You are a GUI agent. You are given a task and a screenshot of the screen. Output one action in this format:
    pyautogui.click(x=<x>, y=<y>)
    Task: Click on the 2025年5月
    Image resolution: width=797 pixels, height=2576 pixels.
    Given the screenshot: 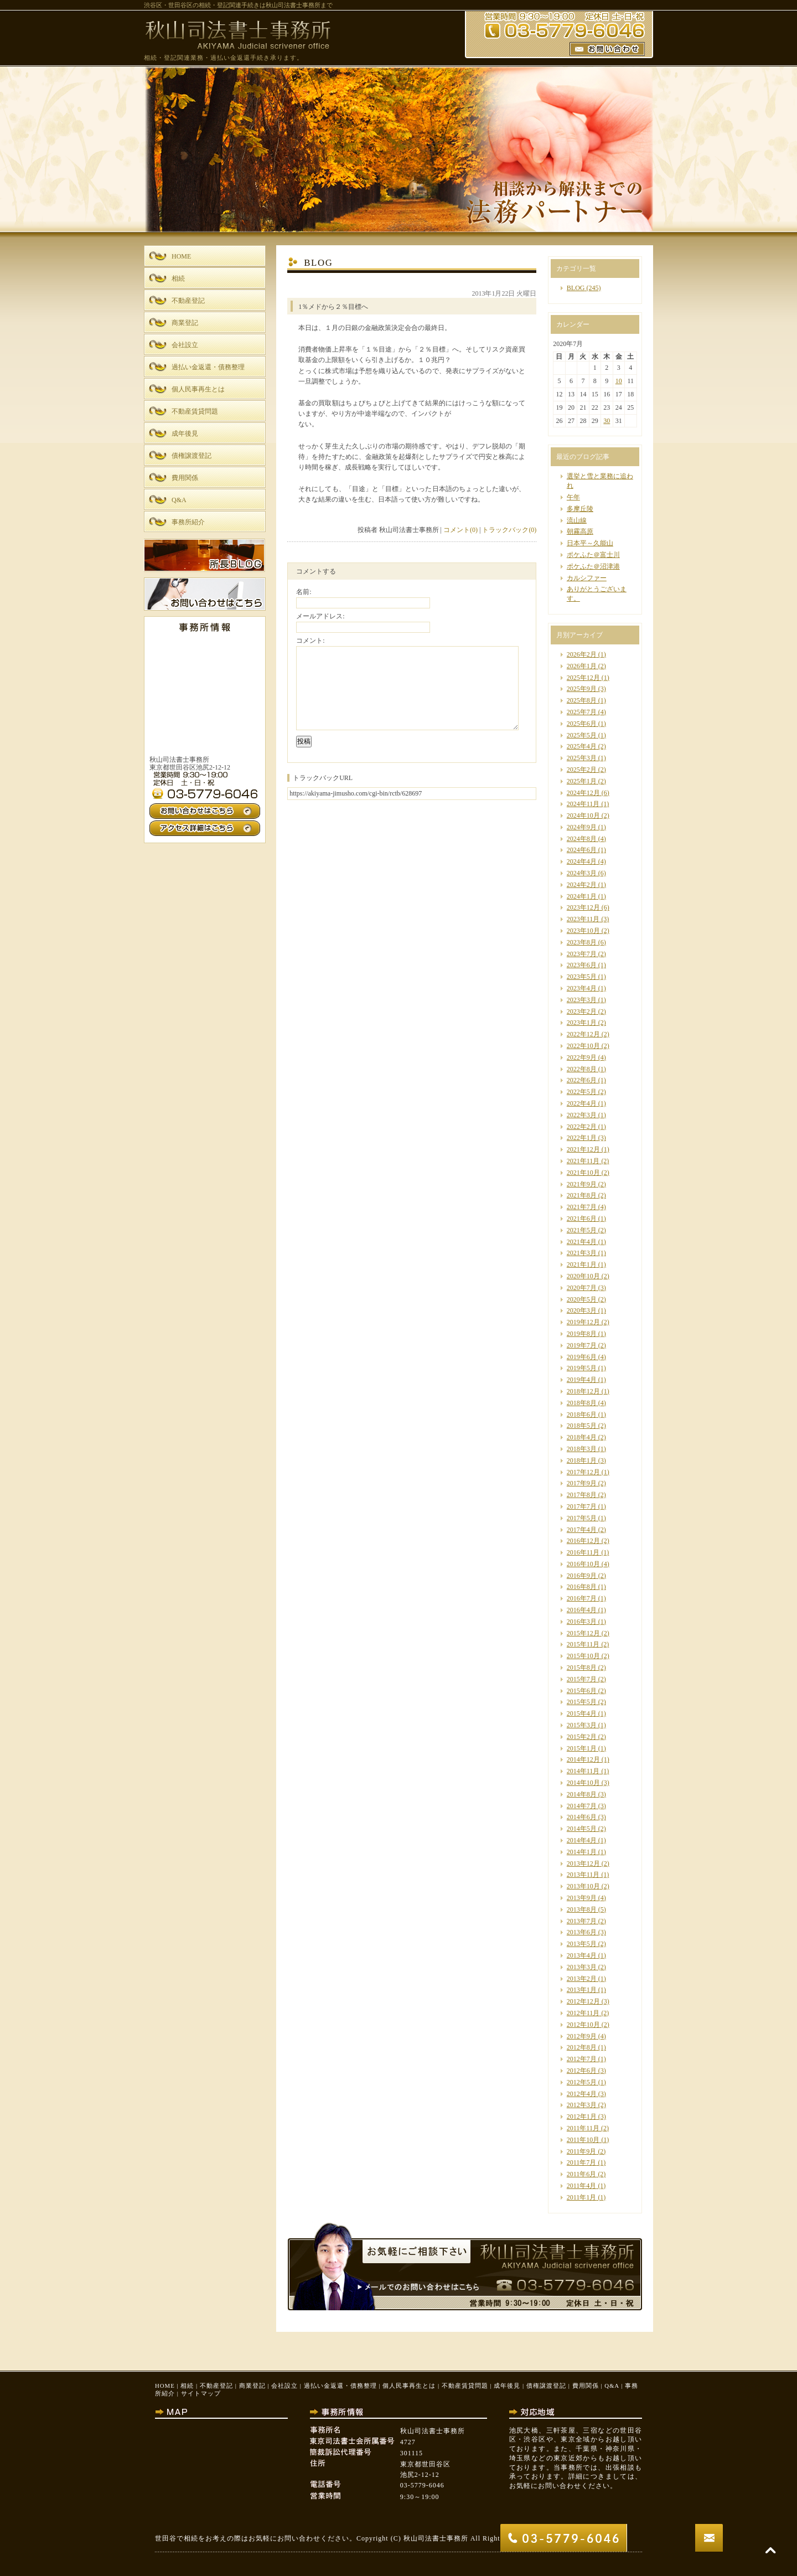 What is the action you would take?
    pyautogui.click(x=582, y=735)
    